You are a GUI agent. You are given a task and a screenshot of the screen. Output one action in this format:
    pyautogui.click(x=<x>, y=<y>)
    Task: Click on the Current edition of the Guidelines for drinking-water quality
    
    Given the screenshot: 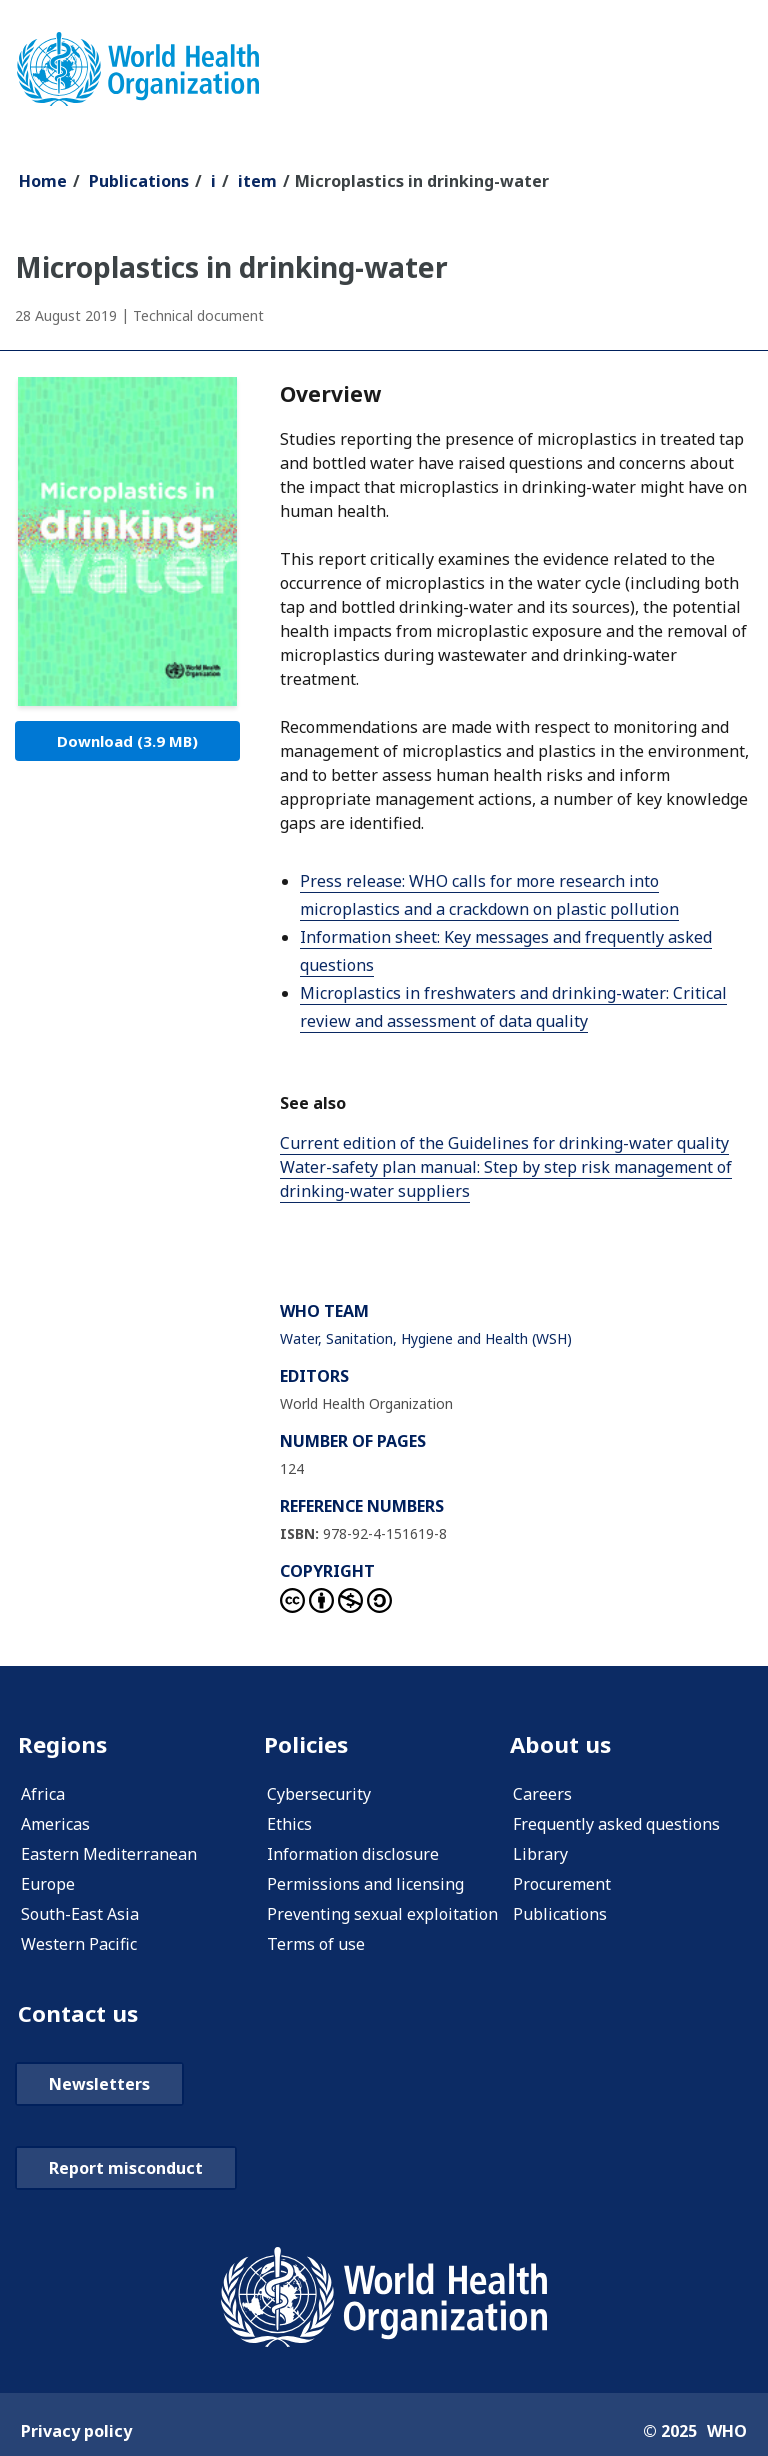 What is the action you would take?
    pyautogui.click(x=504, y=1143)
    